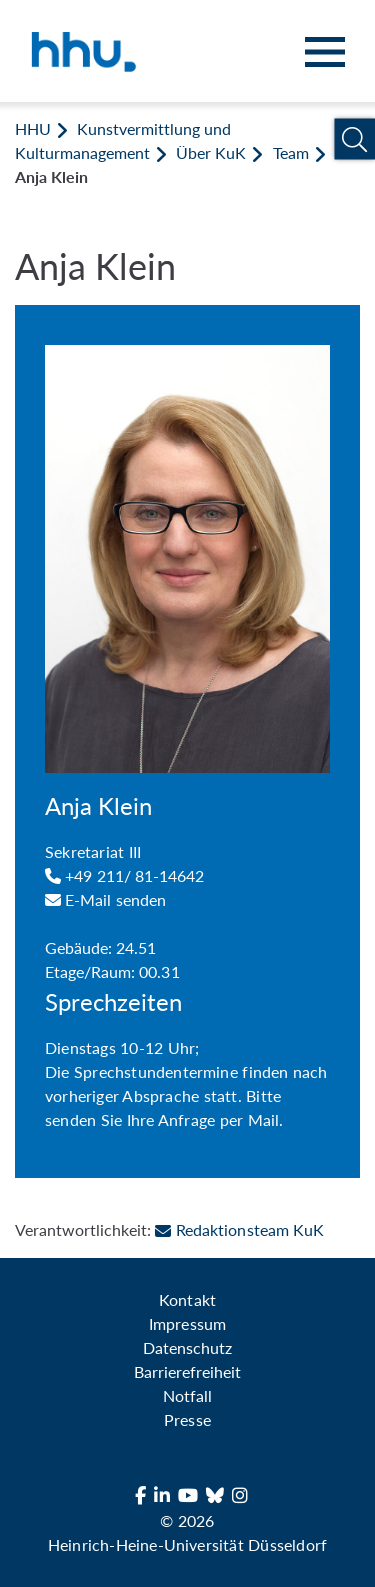 This screenshot has height=1587, width=375. What do you see at coordinates (187, 1347) in the screenshot?
I see `Datenschutz` at bounding box center [187, 1347].